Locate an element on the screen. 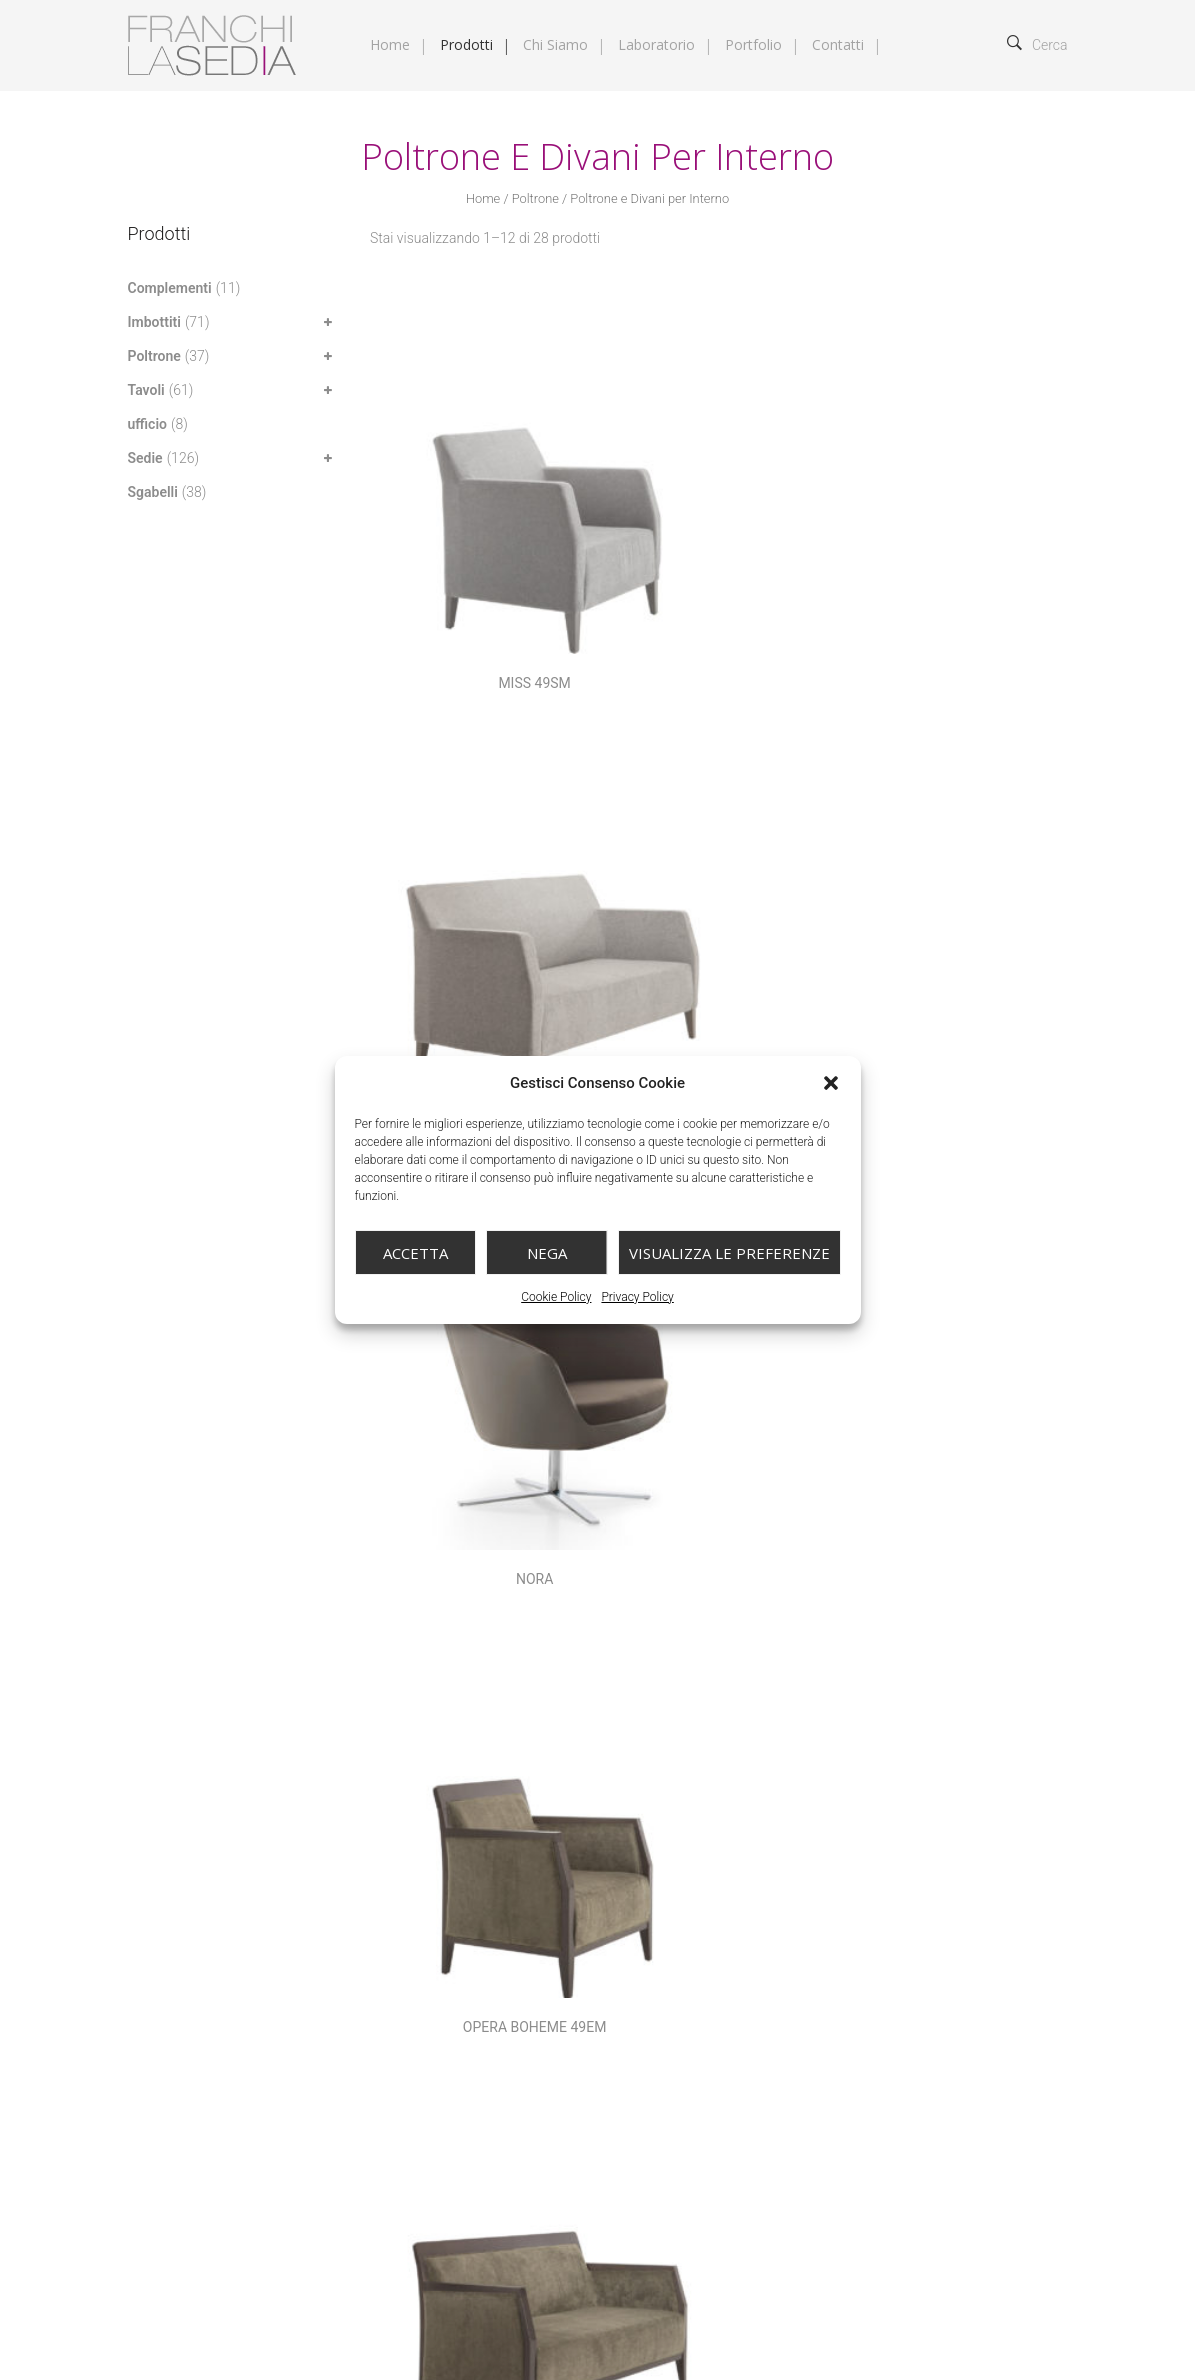 The width and height of the screenshot is (1195, 2380). ufficio is located at coordinates (147, 424).